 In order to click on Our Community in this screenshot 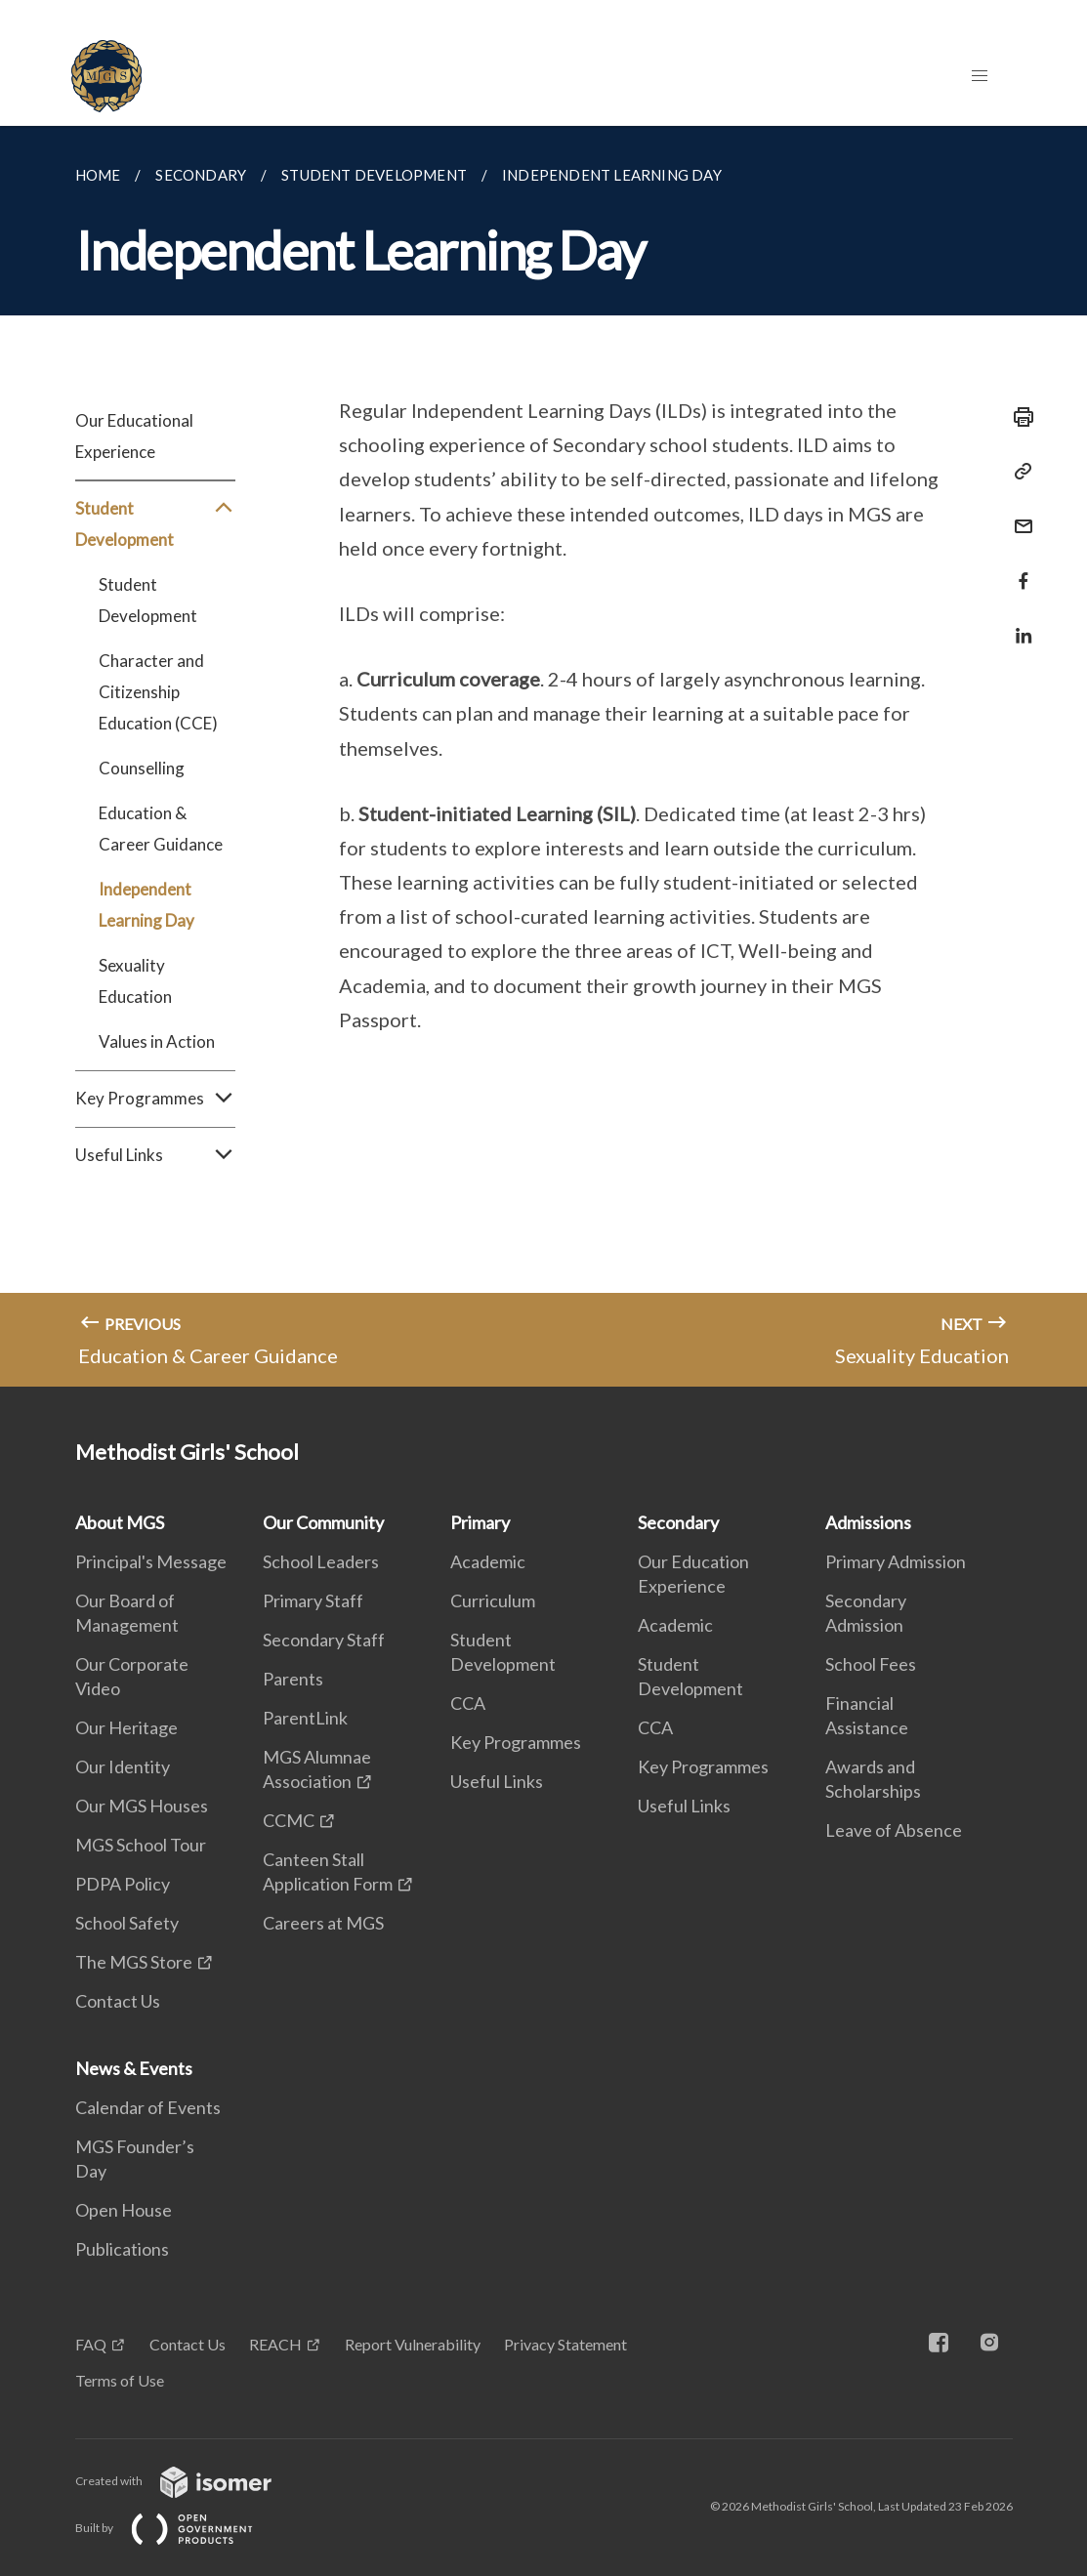, I will do `click(323, 1522)`.